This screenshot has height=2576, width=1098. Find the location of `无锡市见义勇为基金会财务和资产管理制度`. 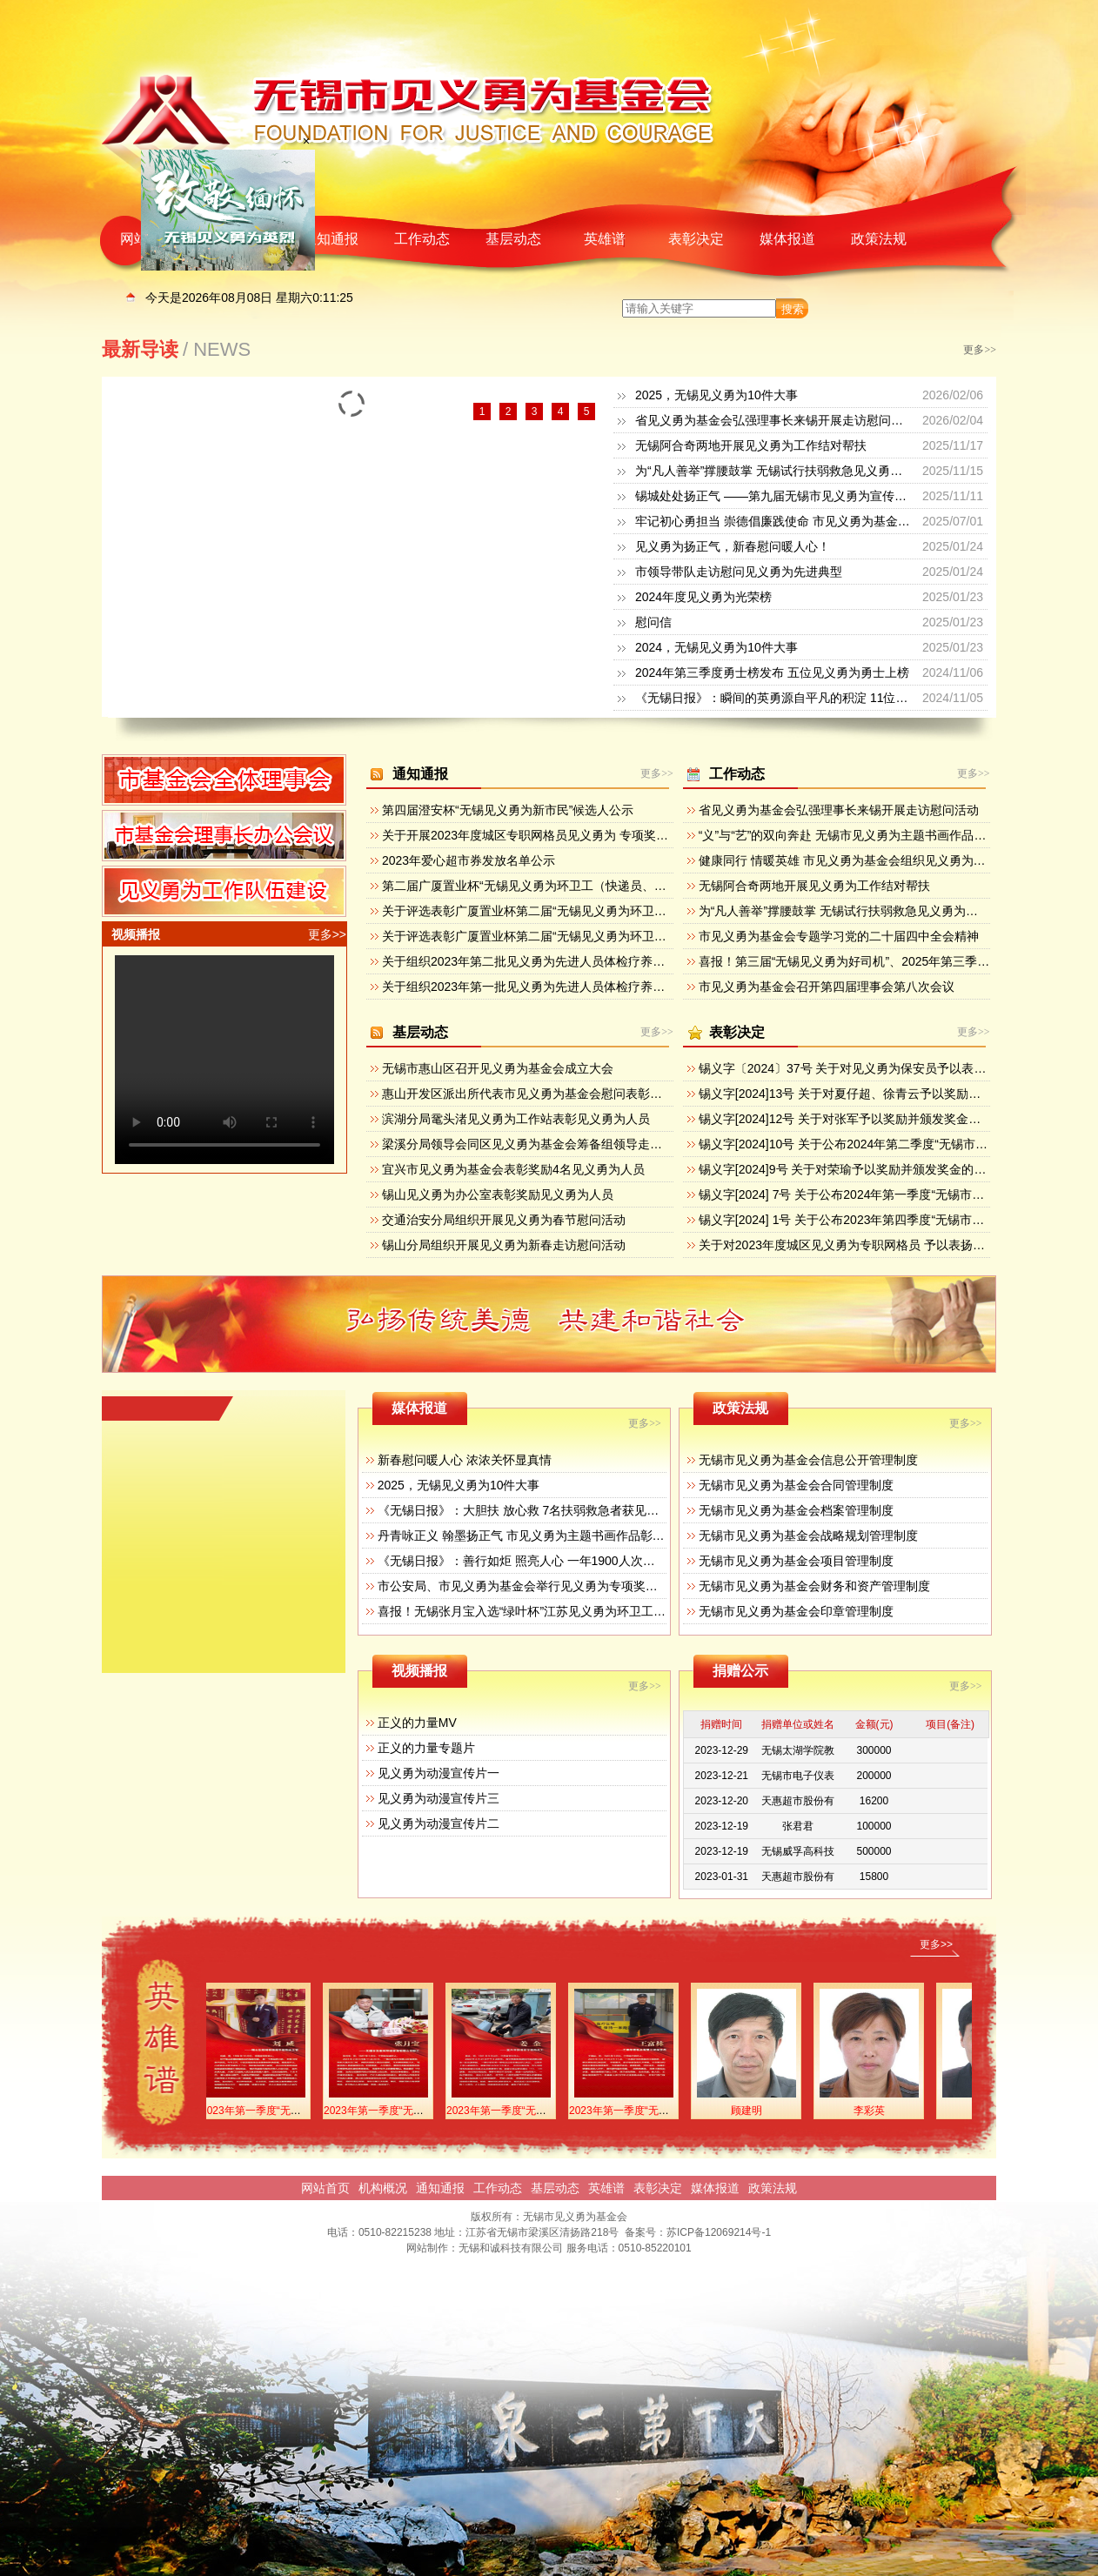

无锡市见义勇为基金会财务和资产管理制度 is located at coordinates (814, 1586).